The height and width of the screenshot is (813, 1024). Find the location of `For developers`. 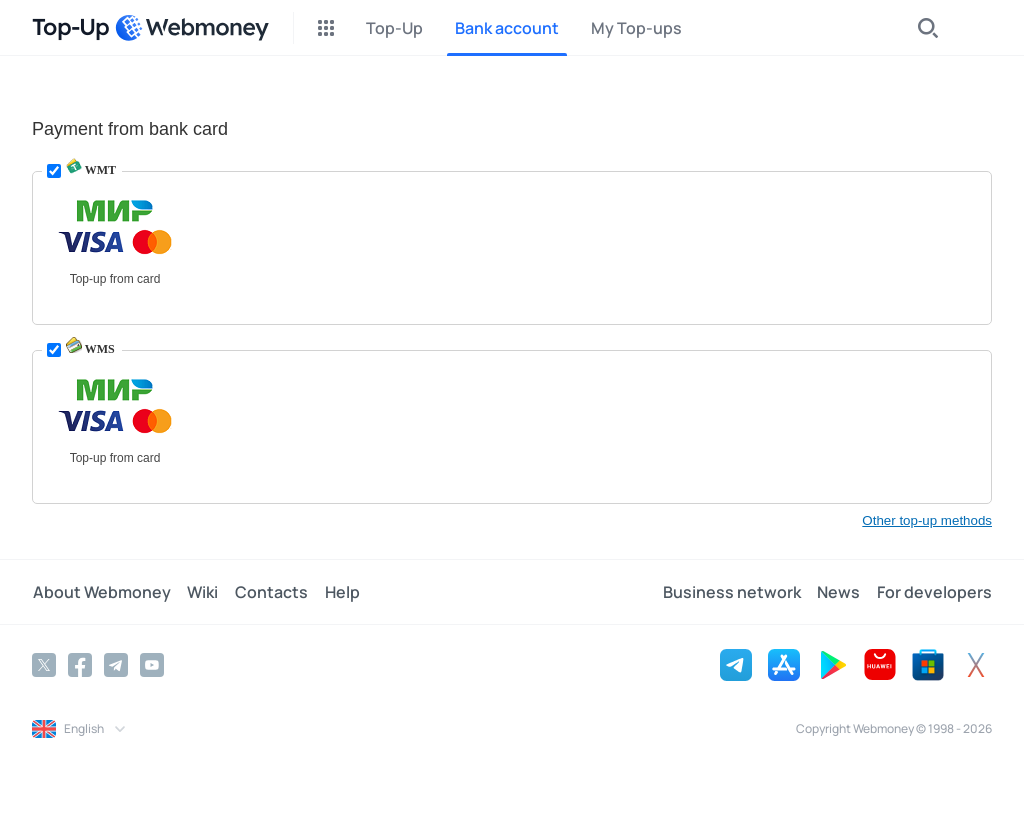

For developers is located at coordinates (934, 592).